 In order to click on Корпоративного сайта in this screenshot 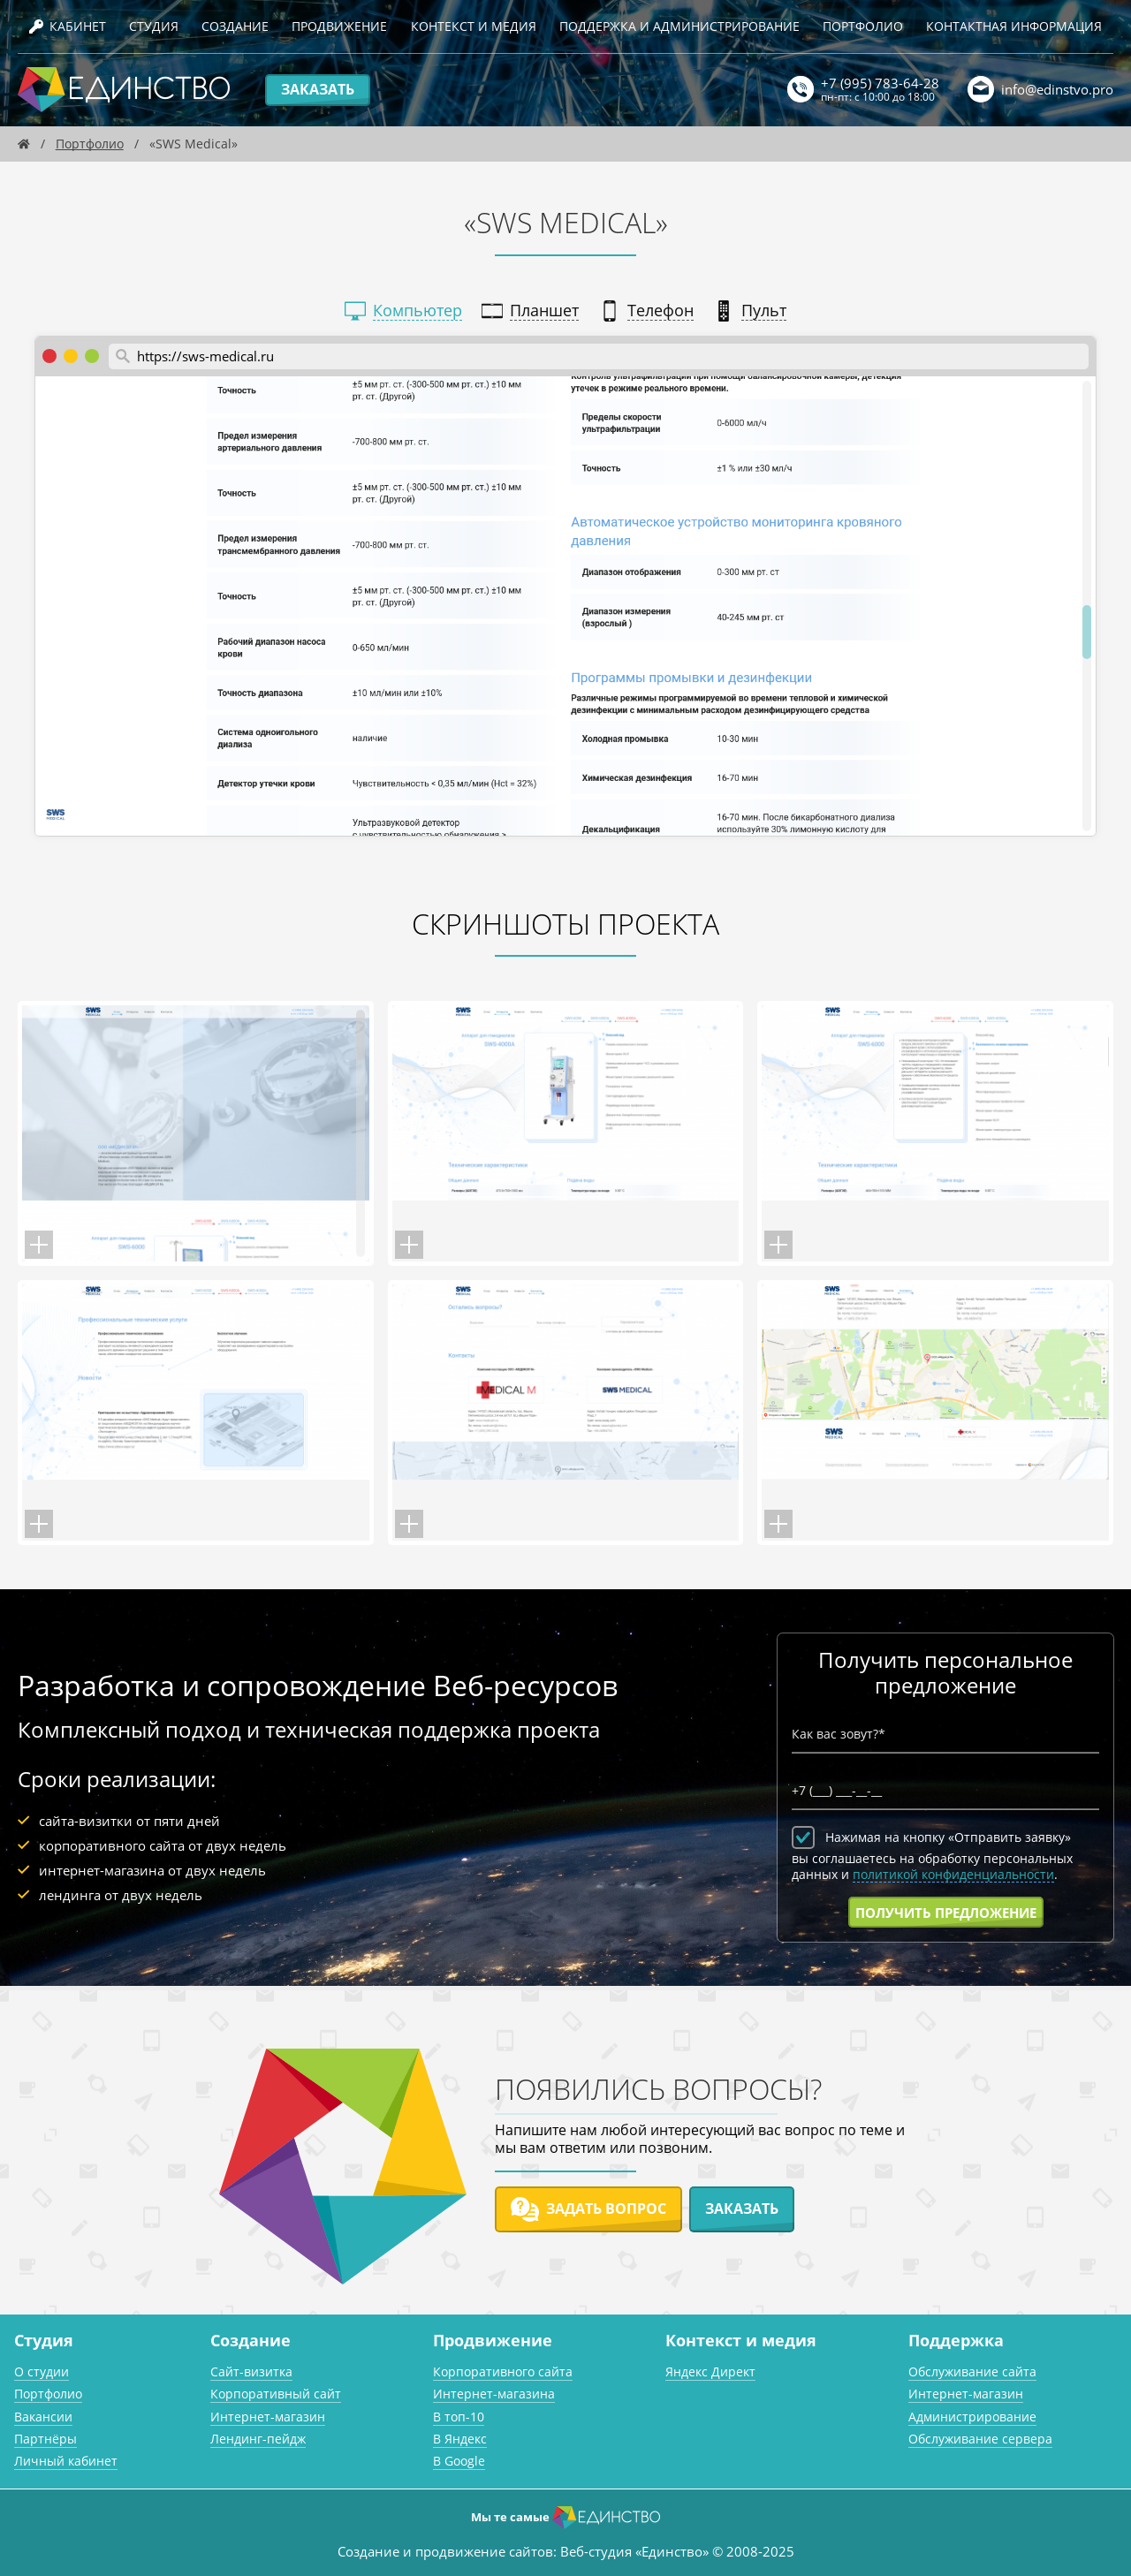, I will do `click(503, 2371)`.